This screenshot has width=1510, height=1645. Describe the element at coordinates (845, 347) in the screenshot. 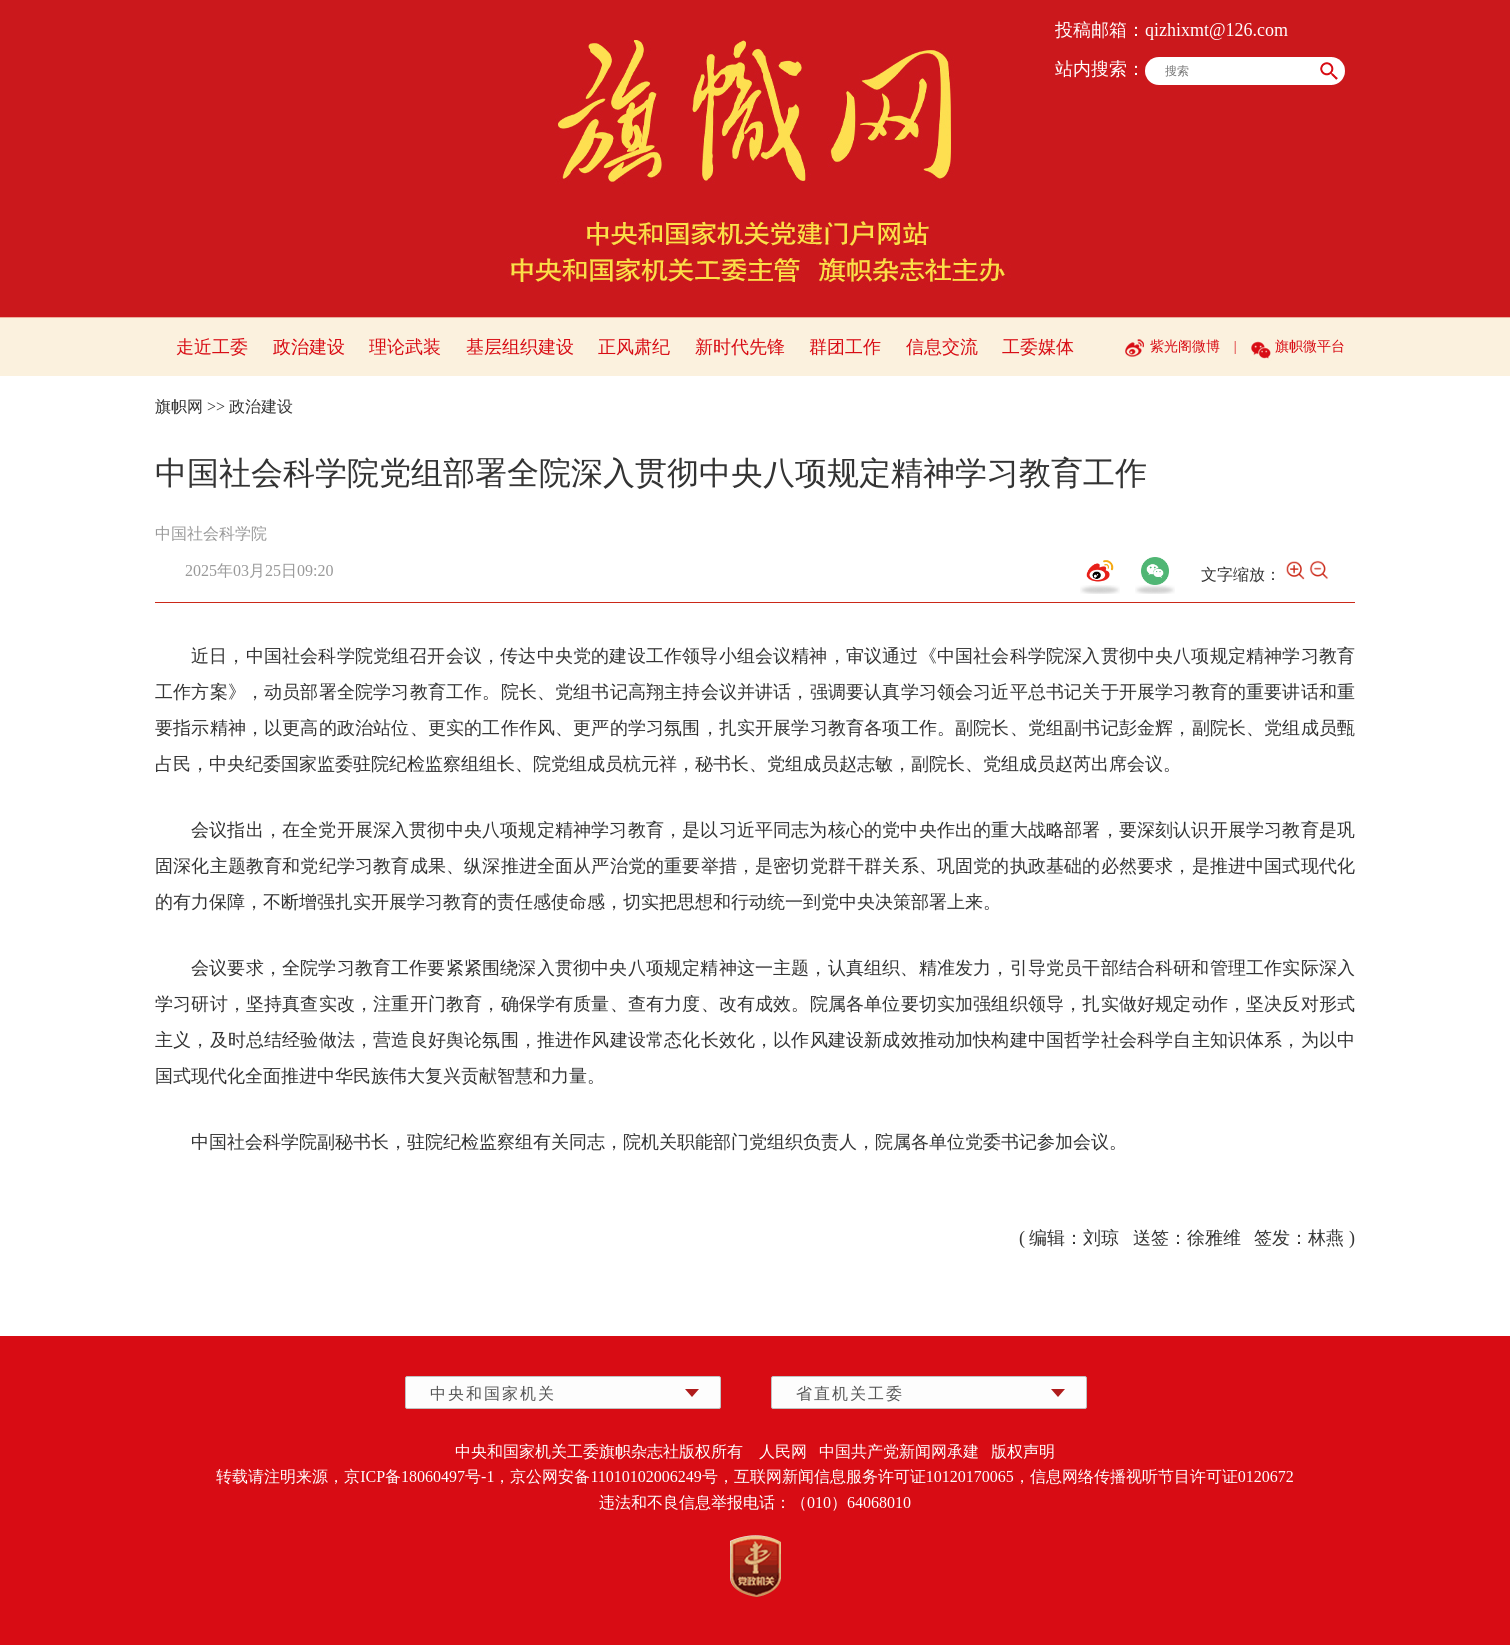

I see `群团工作` at that location.